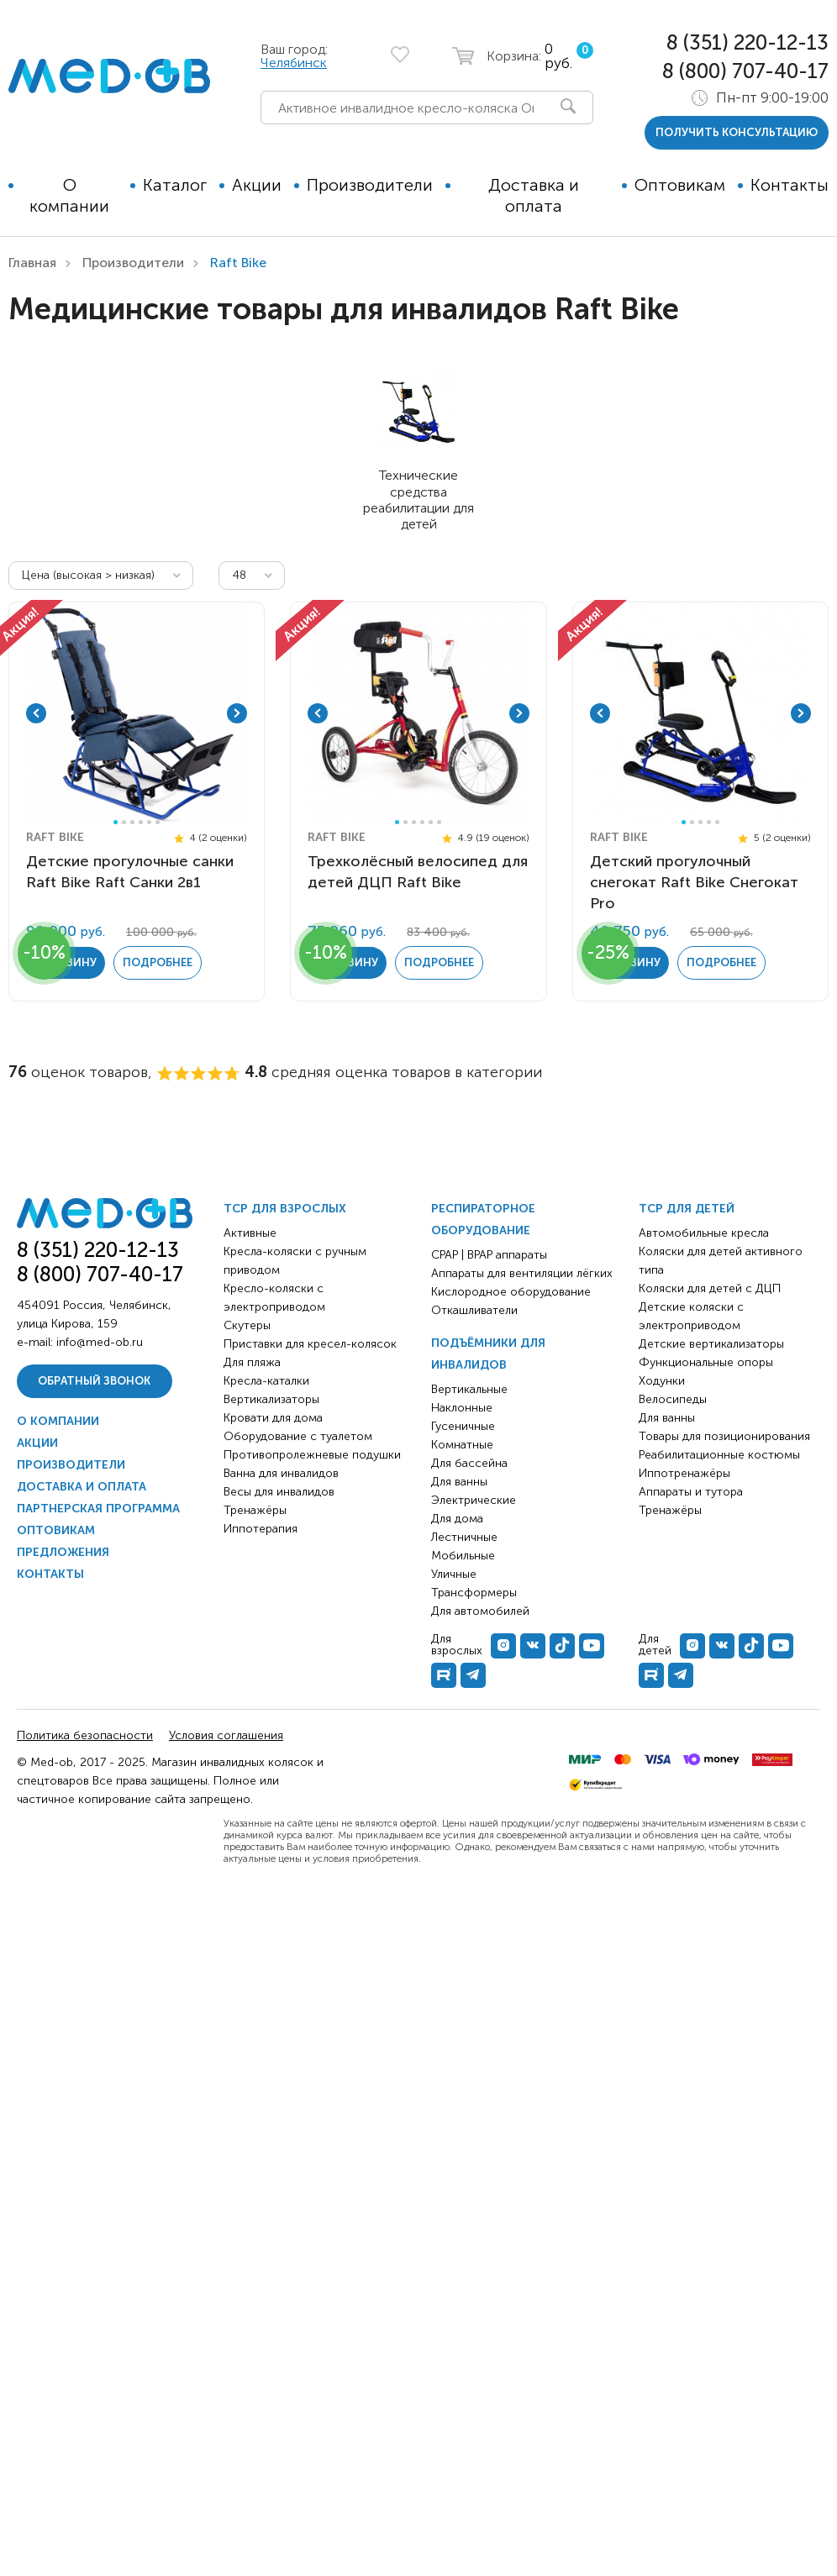 The height and width of the screenshot is (2576, 837). What do you see at coordinates (175, 185) in the screenshot?
I see `Каталог` at bounding box center [175, 185].